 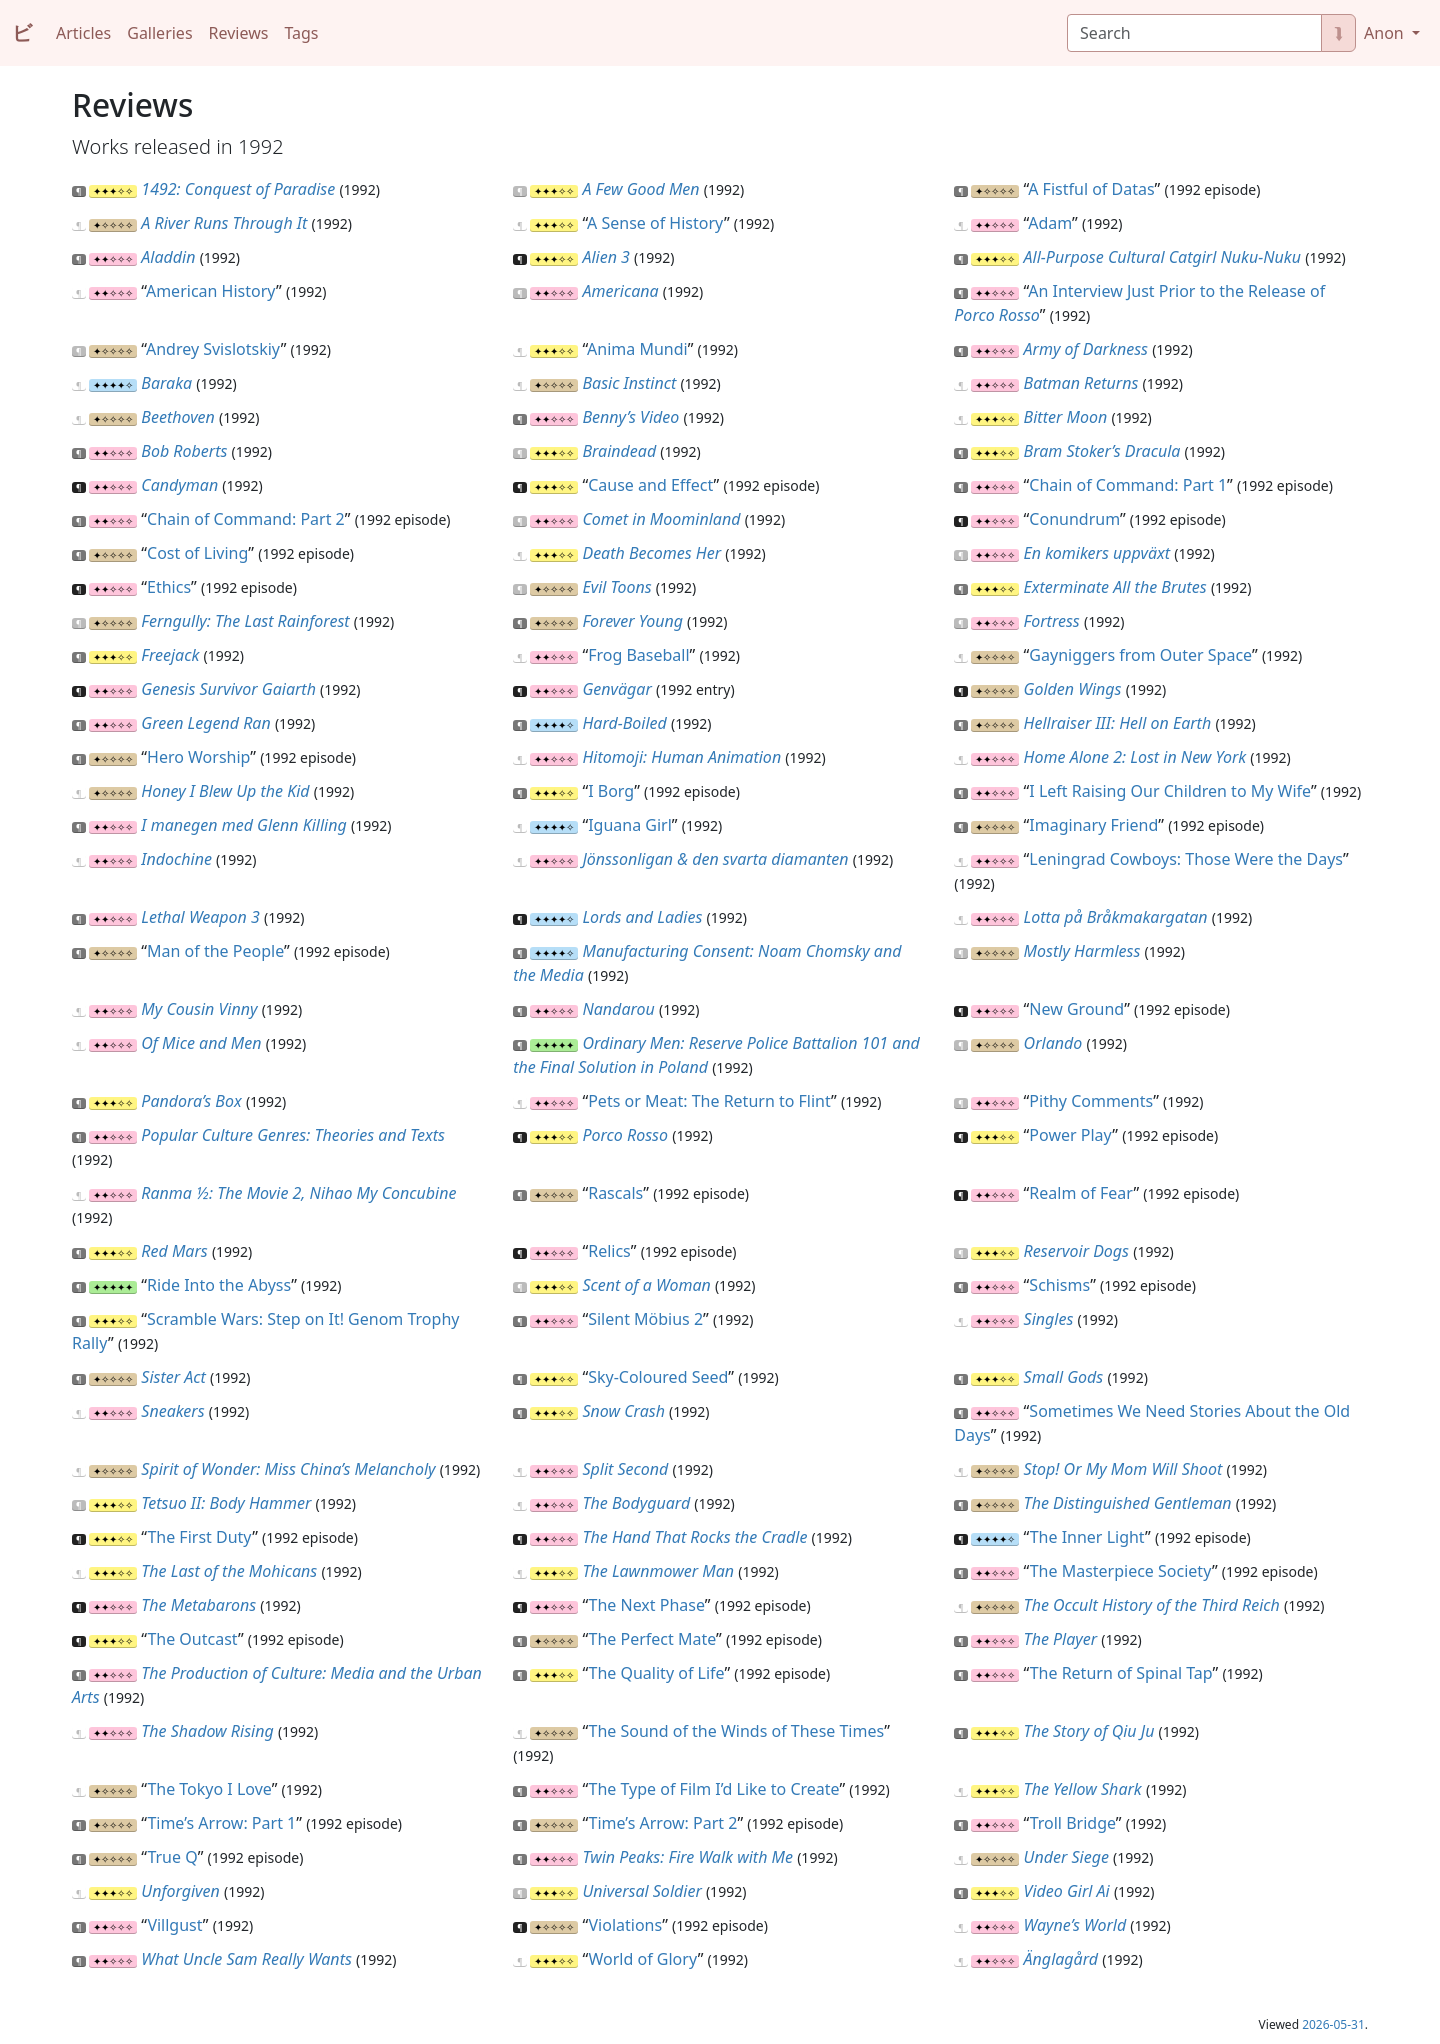 I want to click on Braindead, so click(x=619, y=451).